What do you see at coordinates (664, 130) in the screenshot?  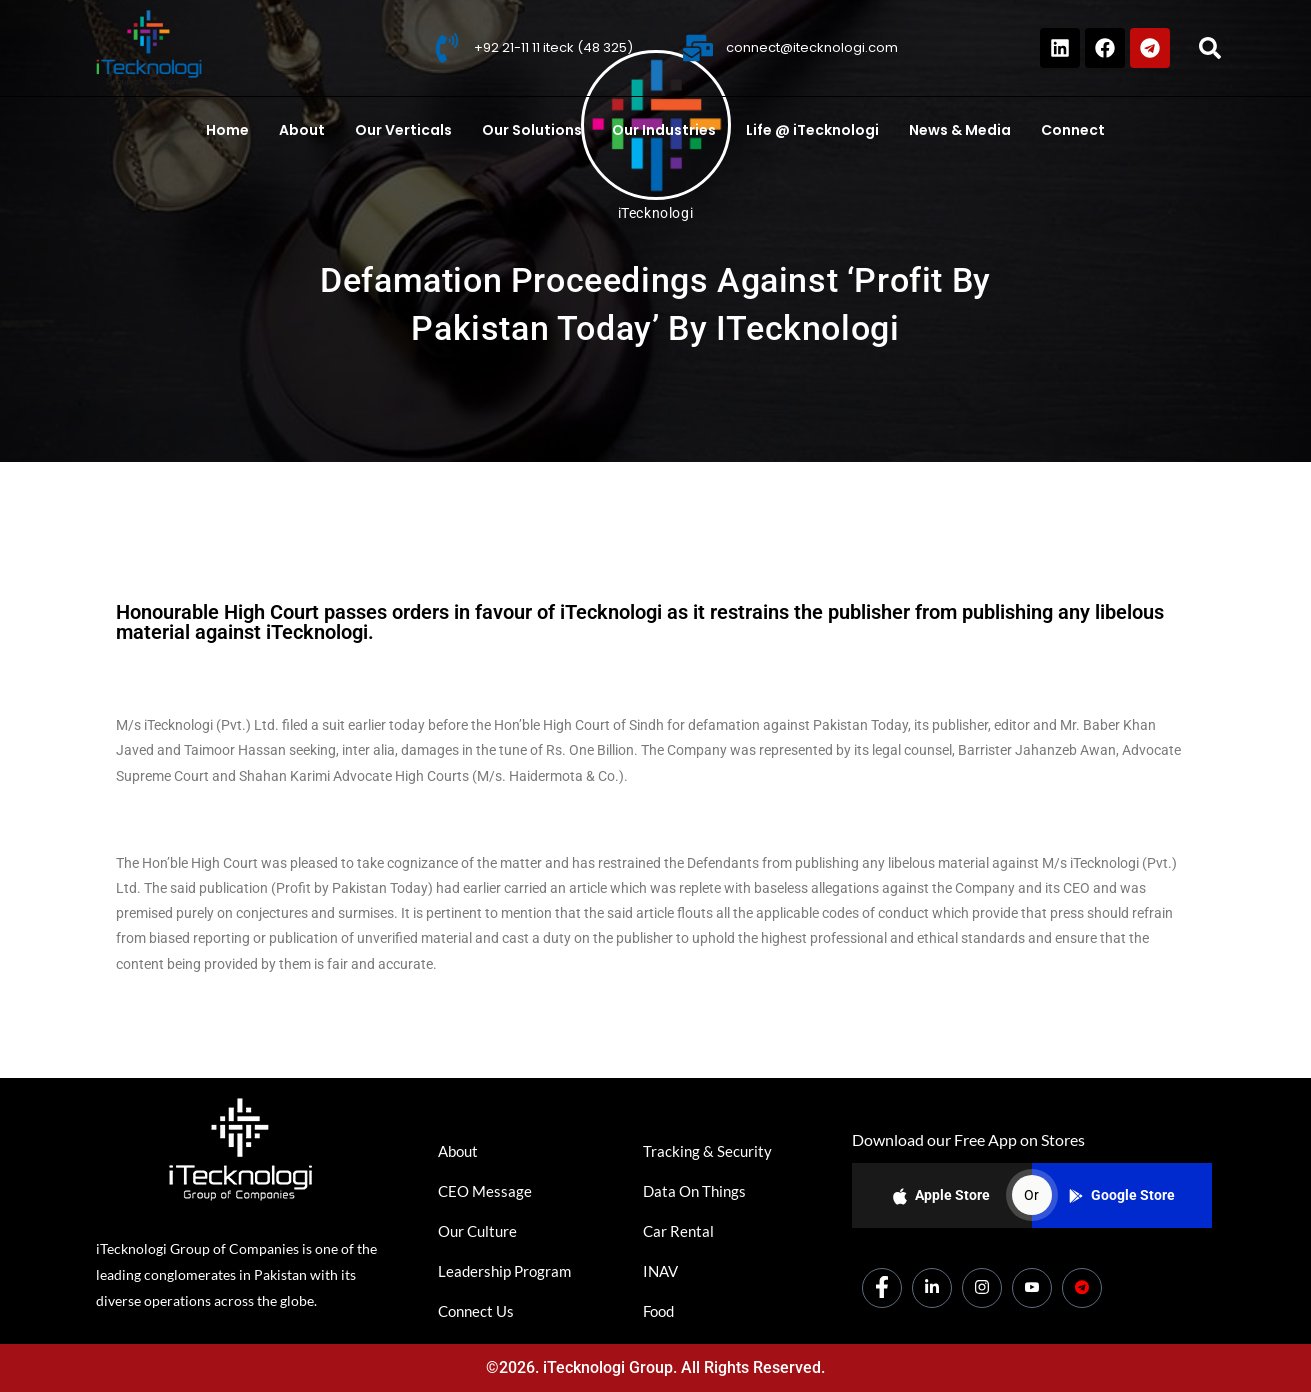 I see `Our Industries` at bounding box center [664, 130].